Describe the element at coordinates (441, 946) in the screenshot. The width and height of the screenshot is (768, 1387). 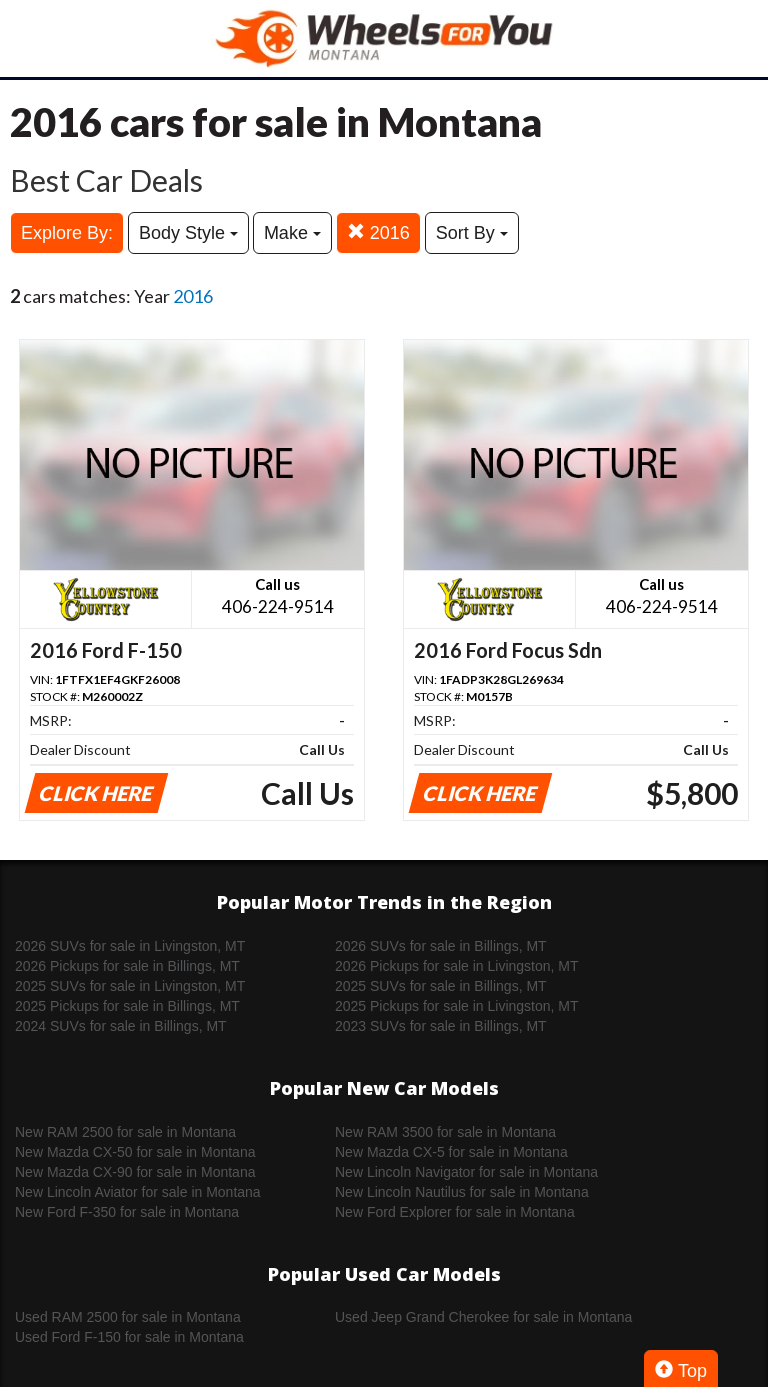
I see `2026 SUVs for sale in Billings, MT` at that location.